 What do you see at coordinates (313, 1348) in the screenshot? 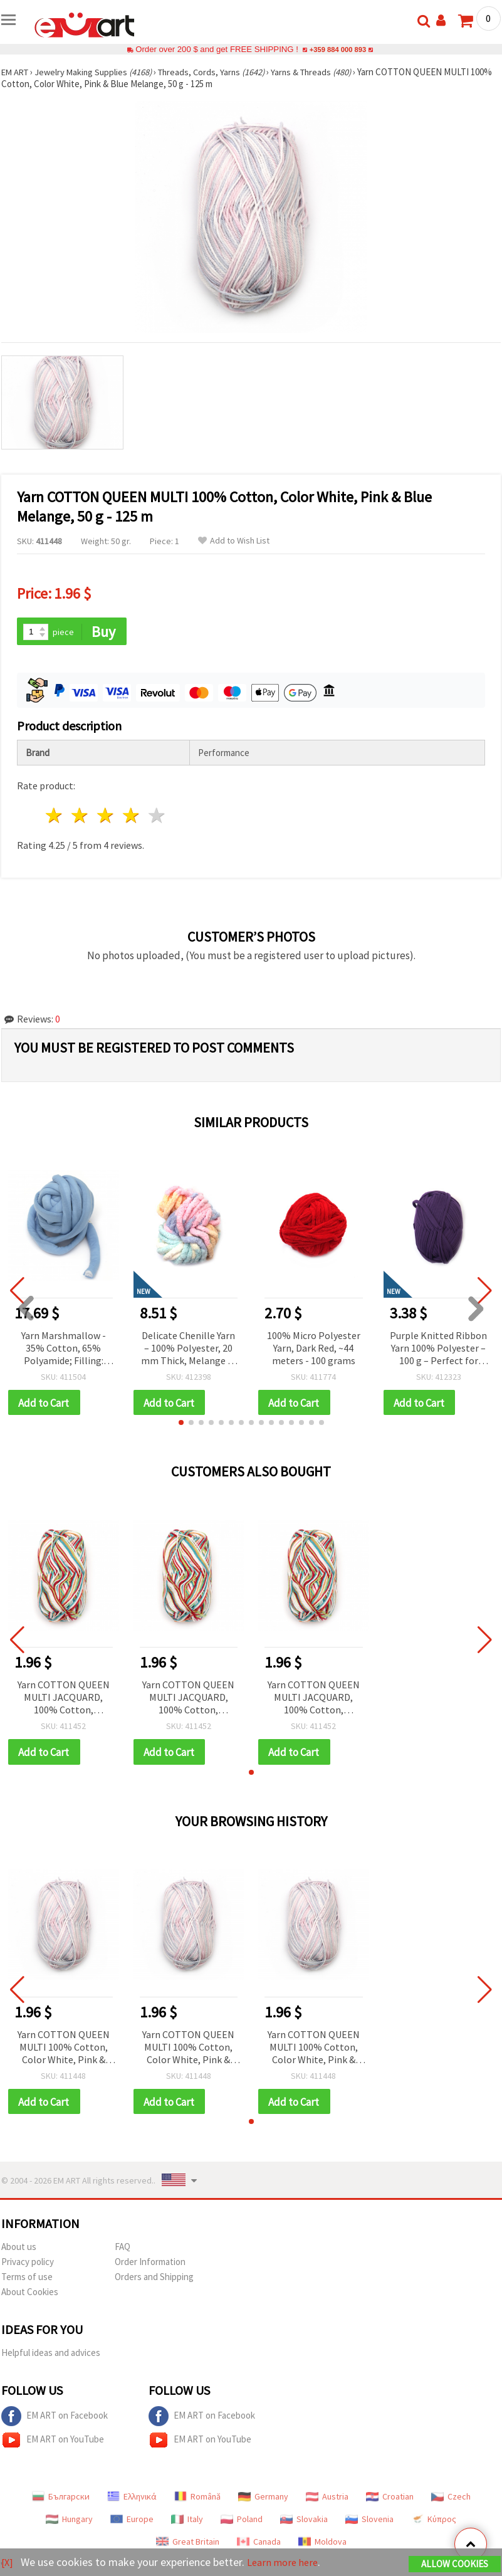
I see `100% Micro Polyester Yarn, Dark Red, ~44 meters - 100 grams` at bounding box center [313, 1348].